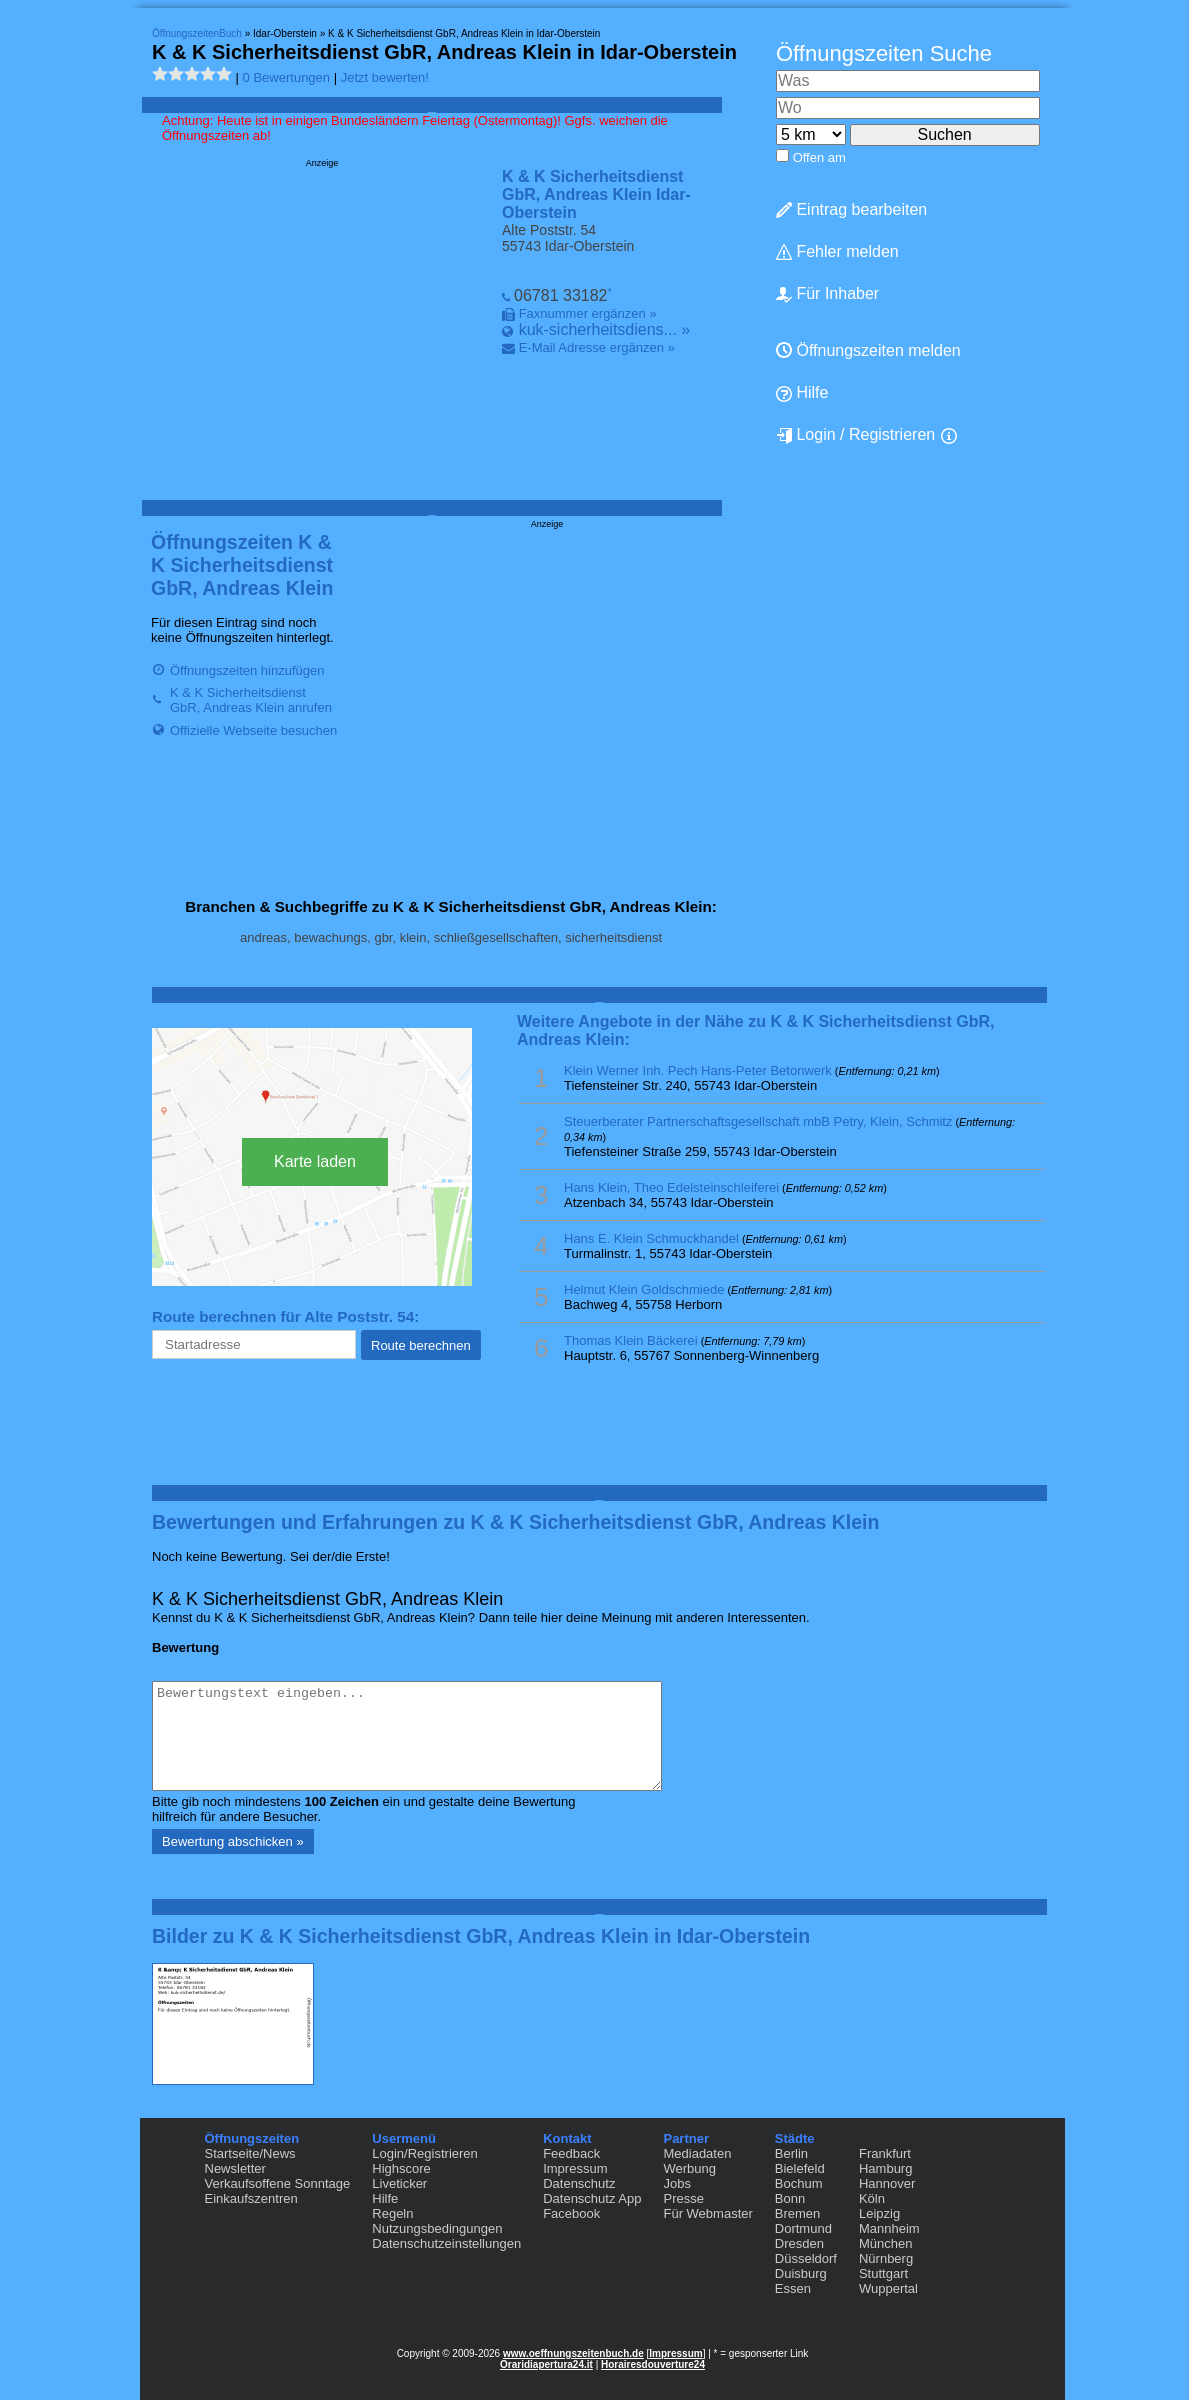 The height and width of the screenshot is (2400, 1189). What do you see at coordinates (573, 2353) in the screenshot?
I see `www.oeffnungszeitenbuch.de` at bounding box center [573, 2353].